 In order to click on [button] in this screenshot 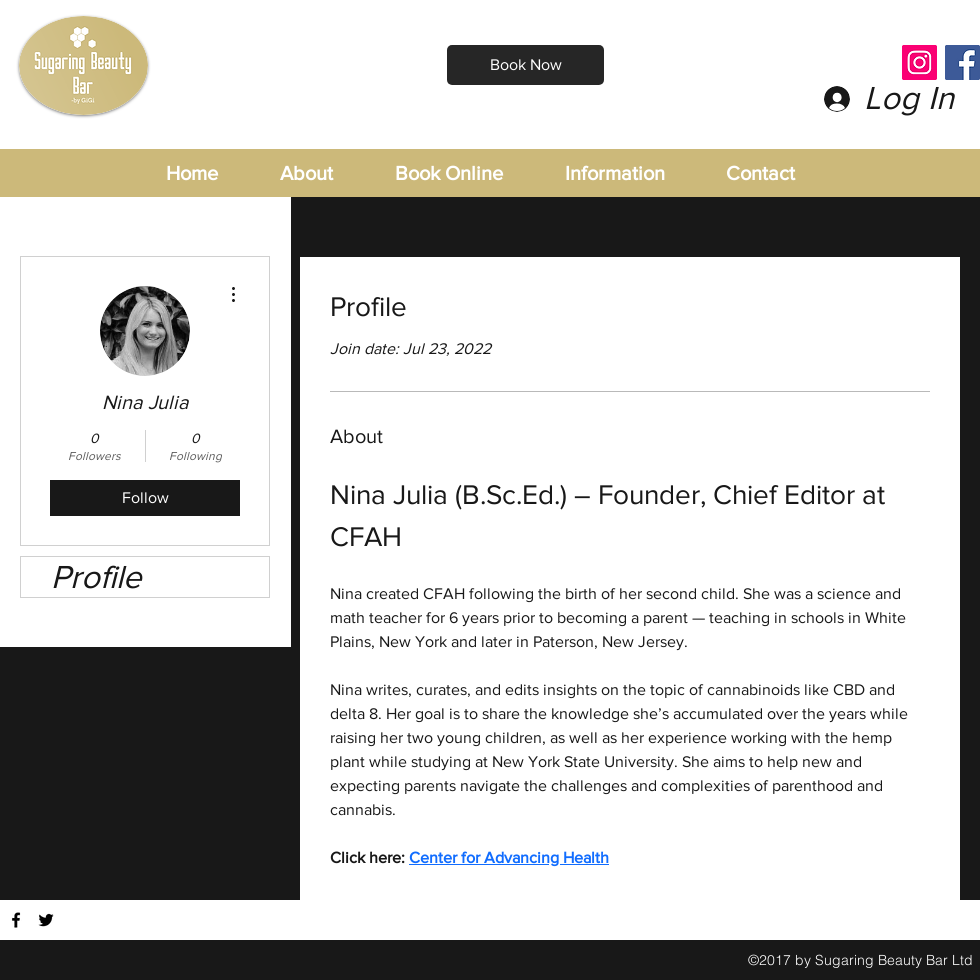, I will do `click(635, 173)`.